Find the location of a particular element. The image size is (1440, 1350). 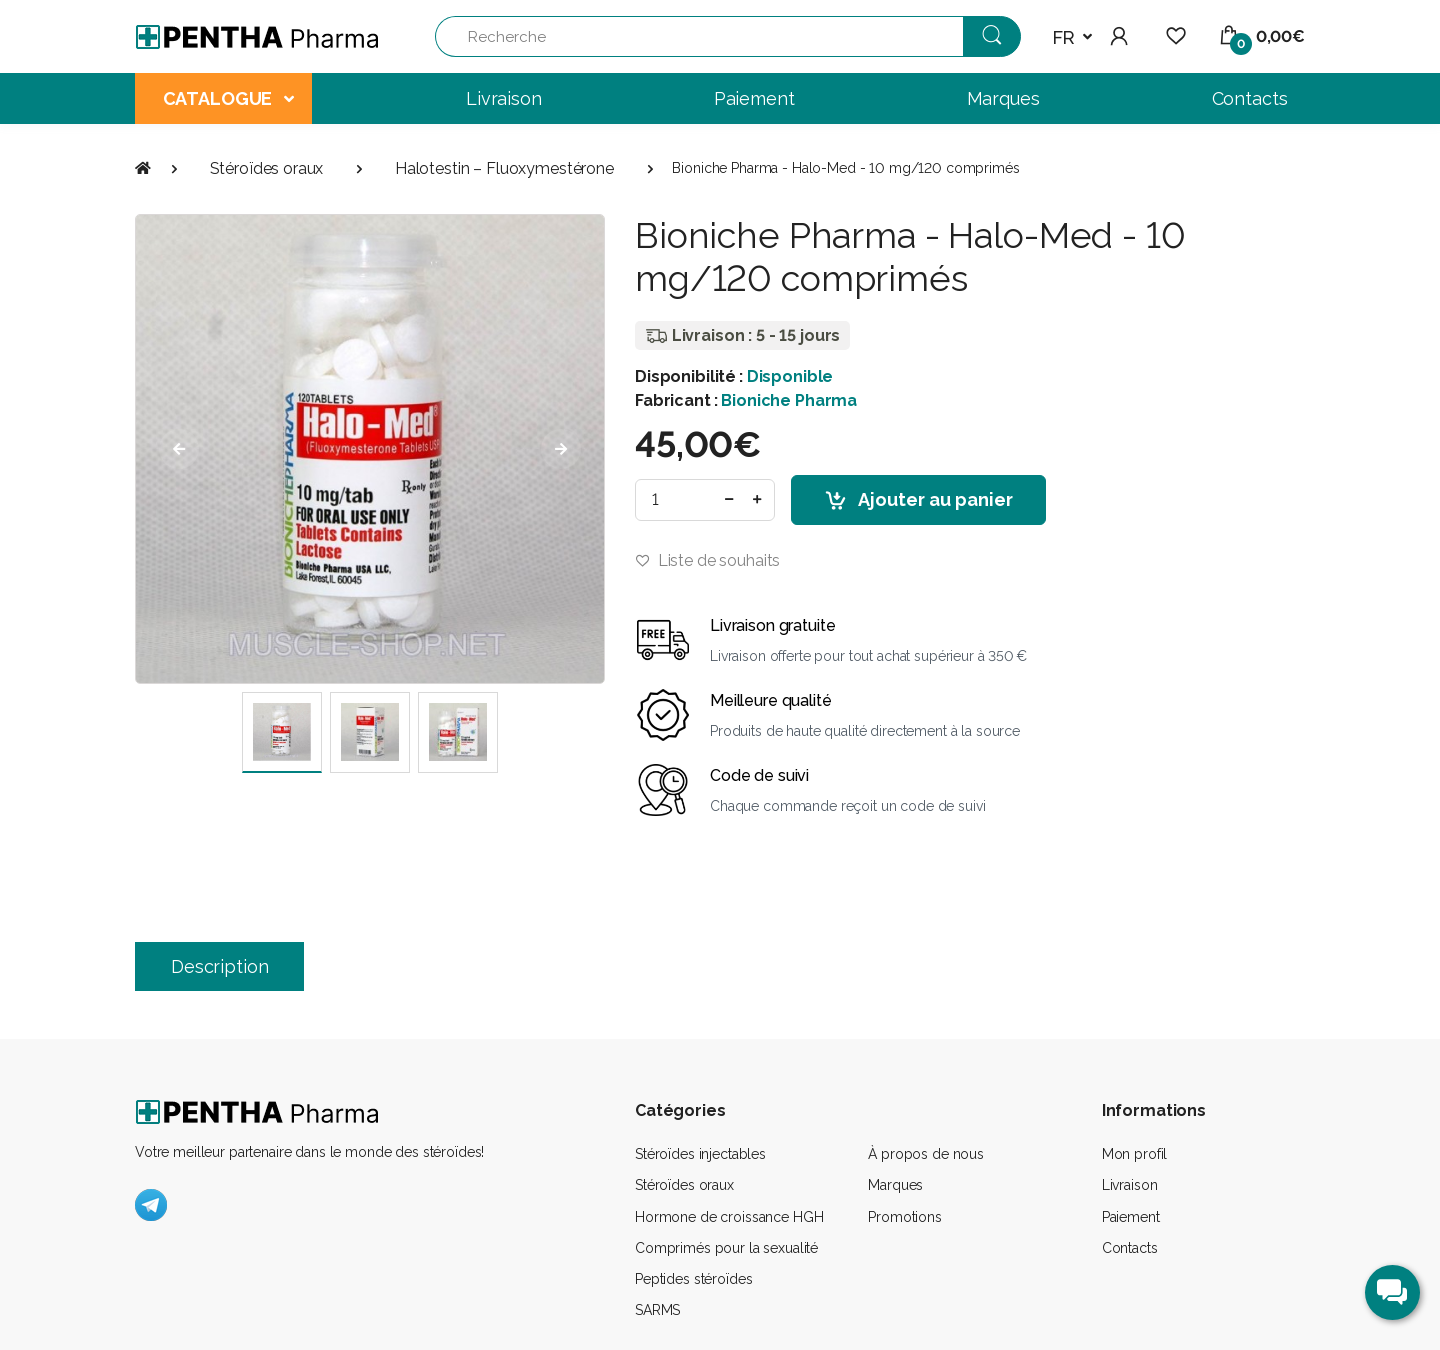

[Pentha Pharma] is located at coordinates (258, 37).